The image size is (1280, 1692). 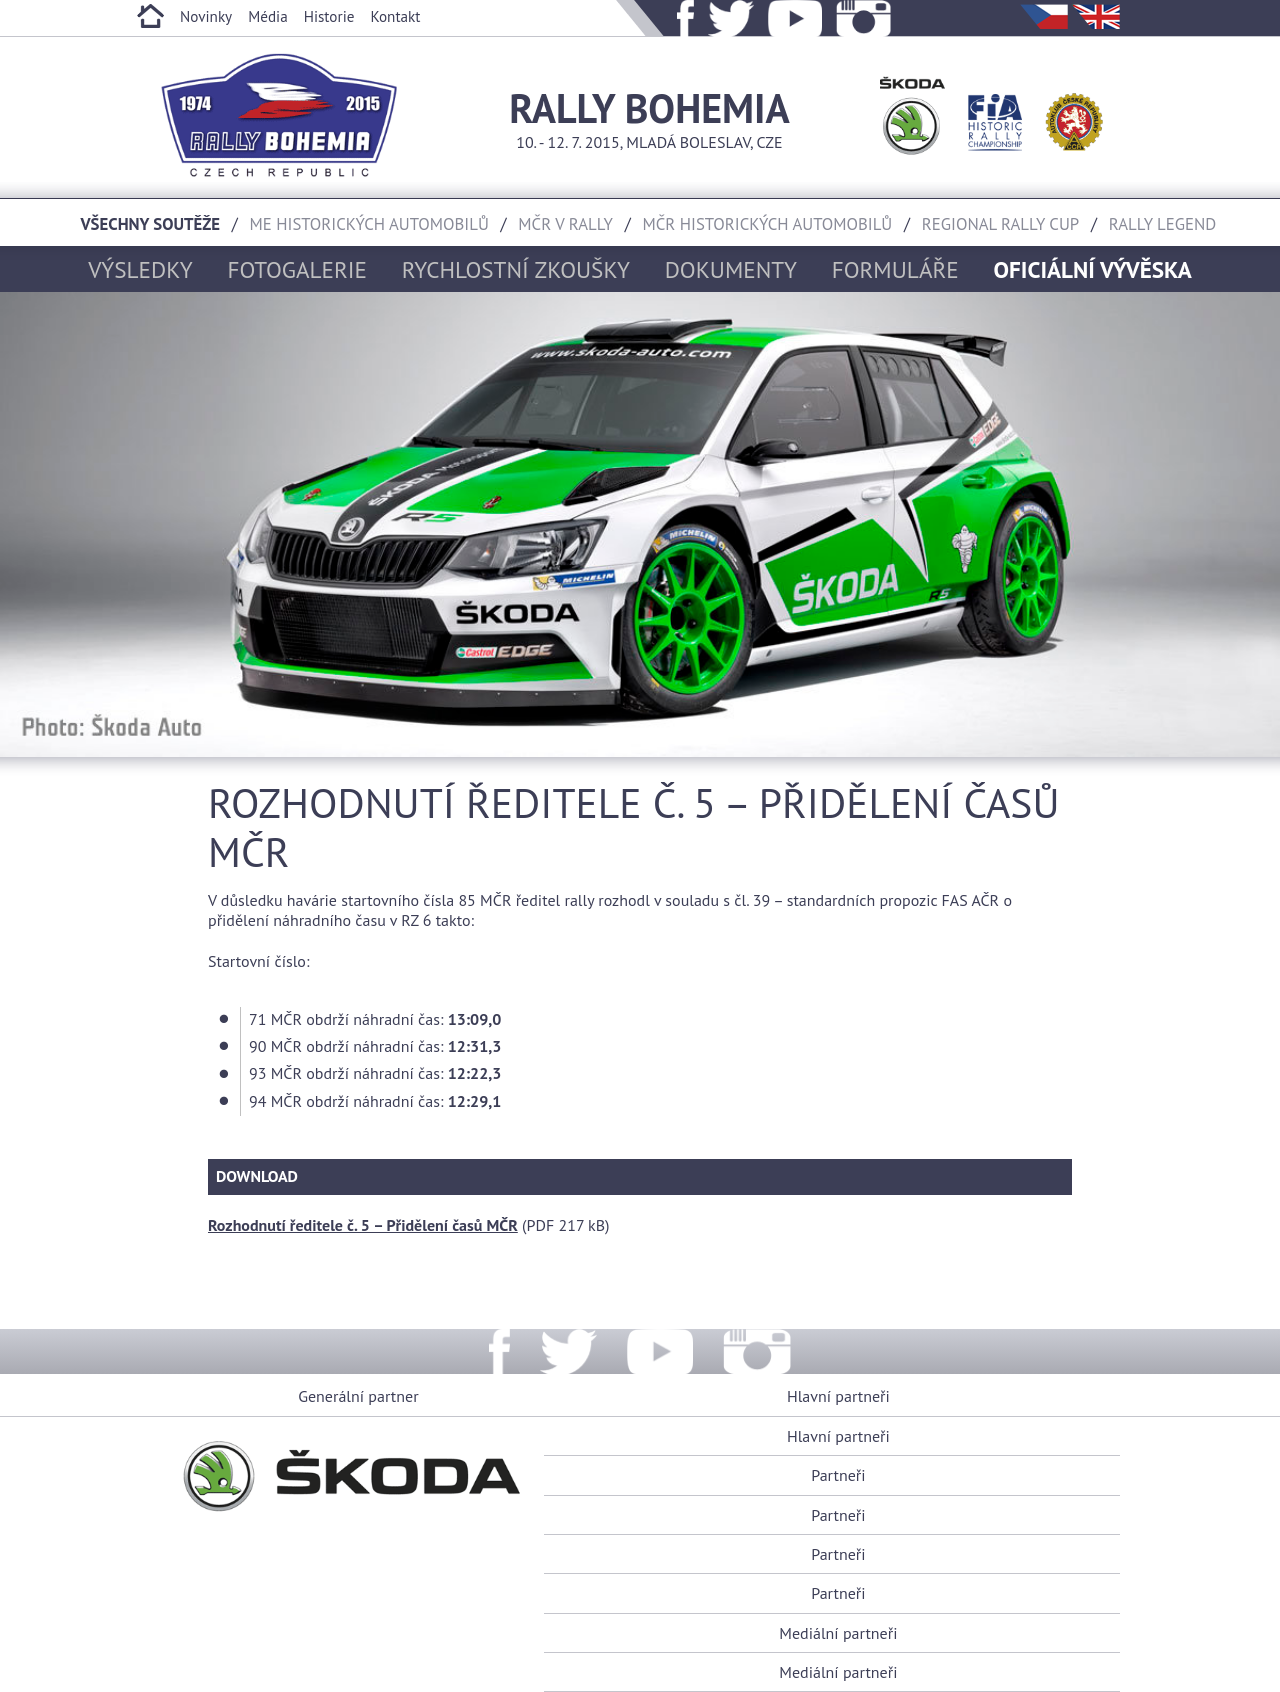 What do you see at coordinates (369, 224) in the screenshot?
I see `ME historických automobilů` at bounding box center [369, 224].